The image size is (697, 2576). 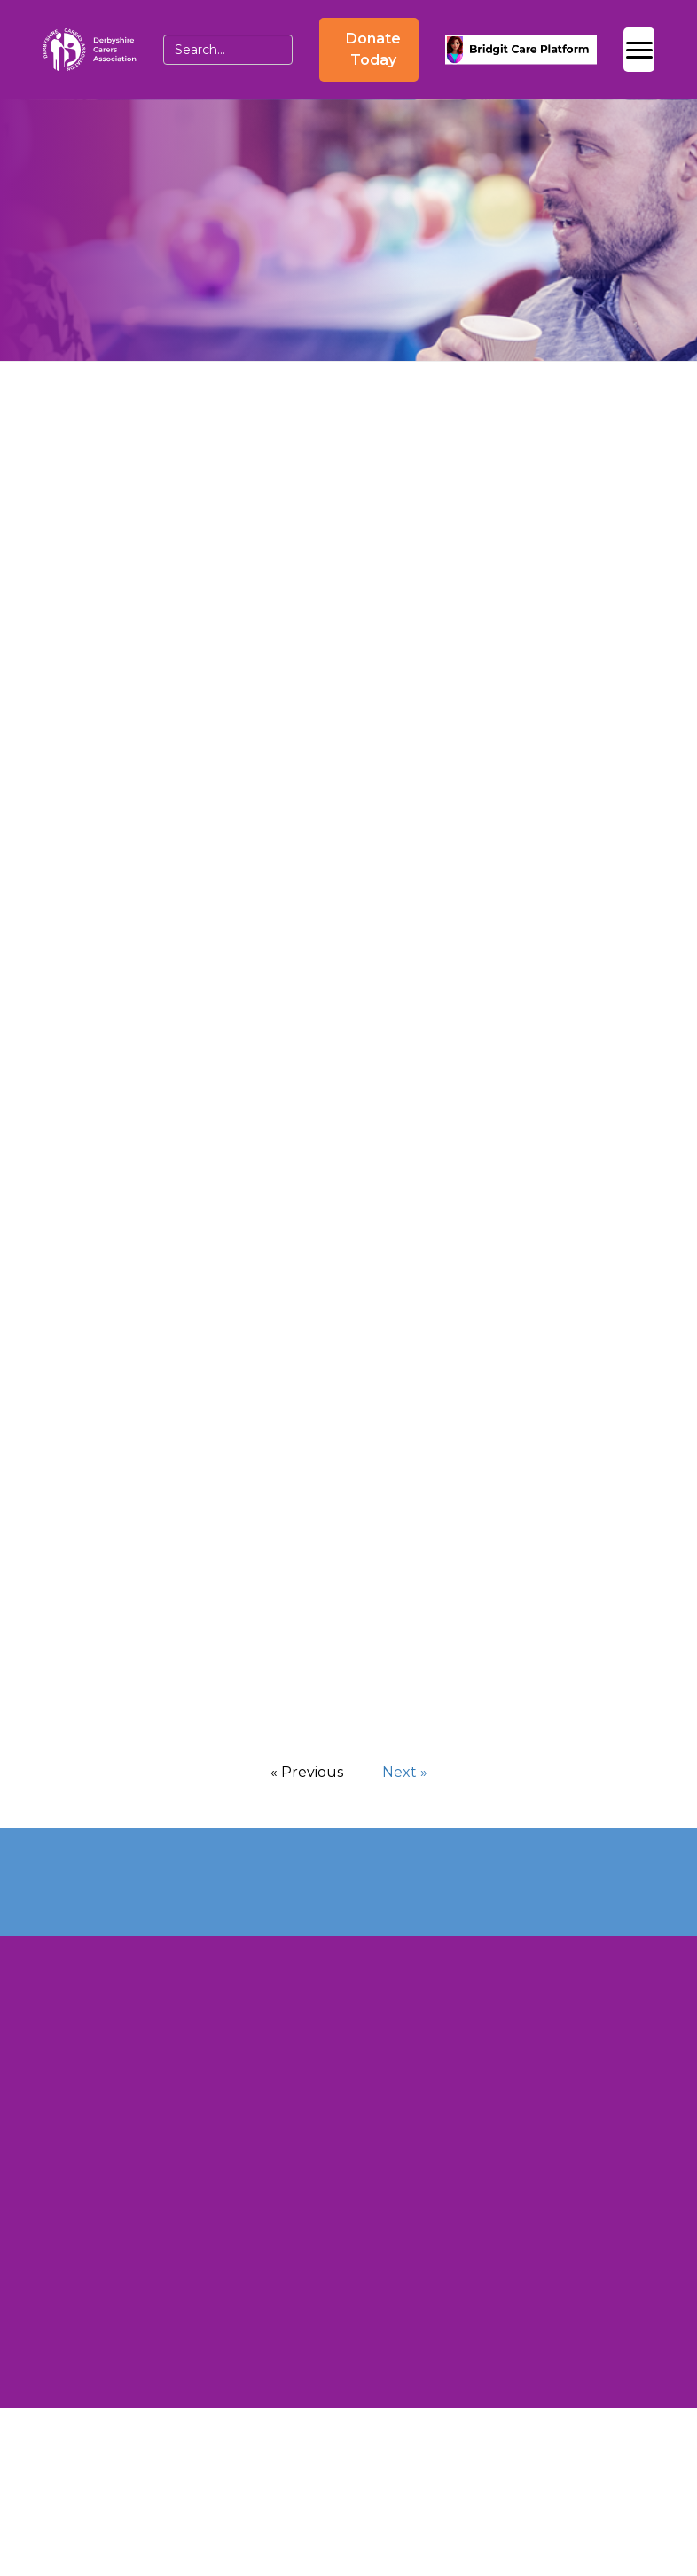 What do you see at coordinates (404, 1772) in the screenshot?
I see `Next »` at bounding box center [404, 1772].